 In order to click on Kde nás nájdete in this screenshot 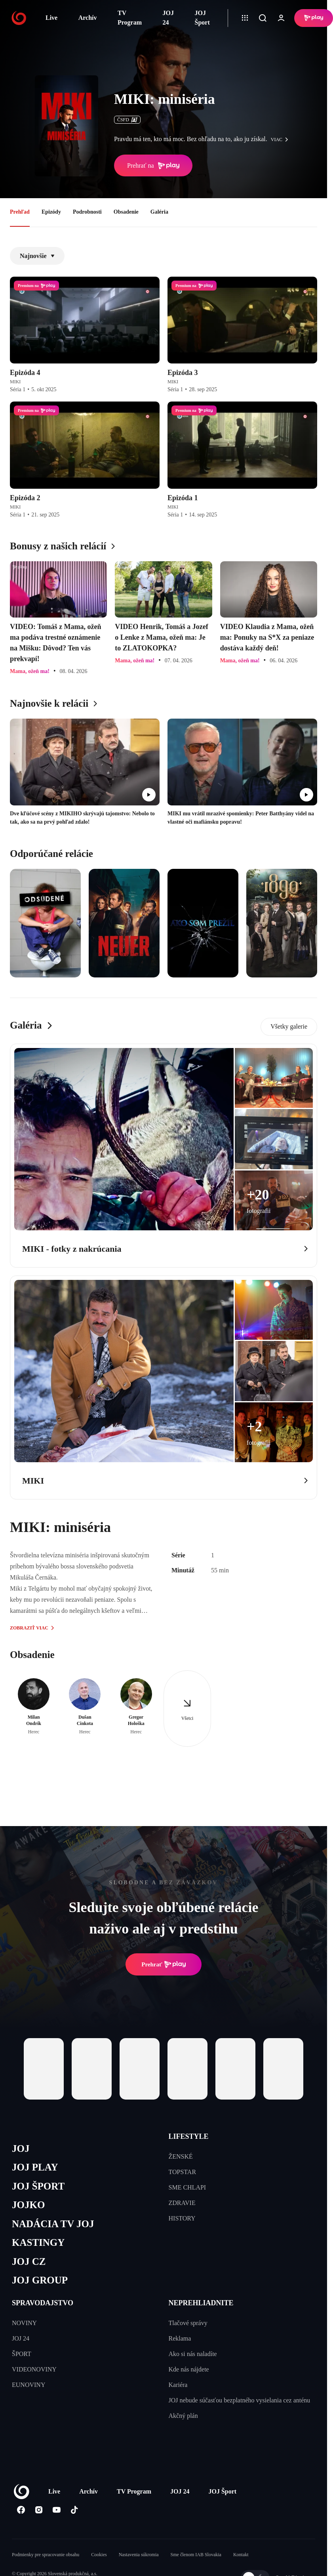, I will do `click(189, 2369)`.